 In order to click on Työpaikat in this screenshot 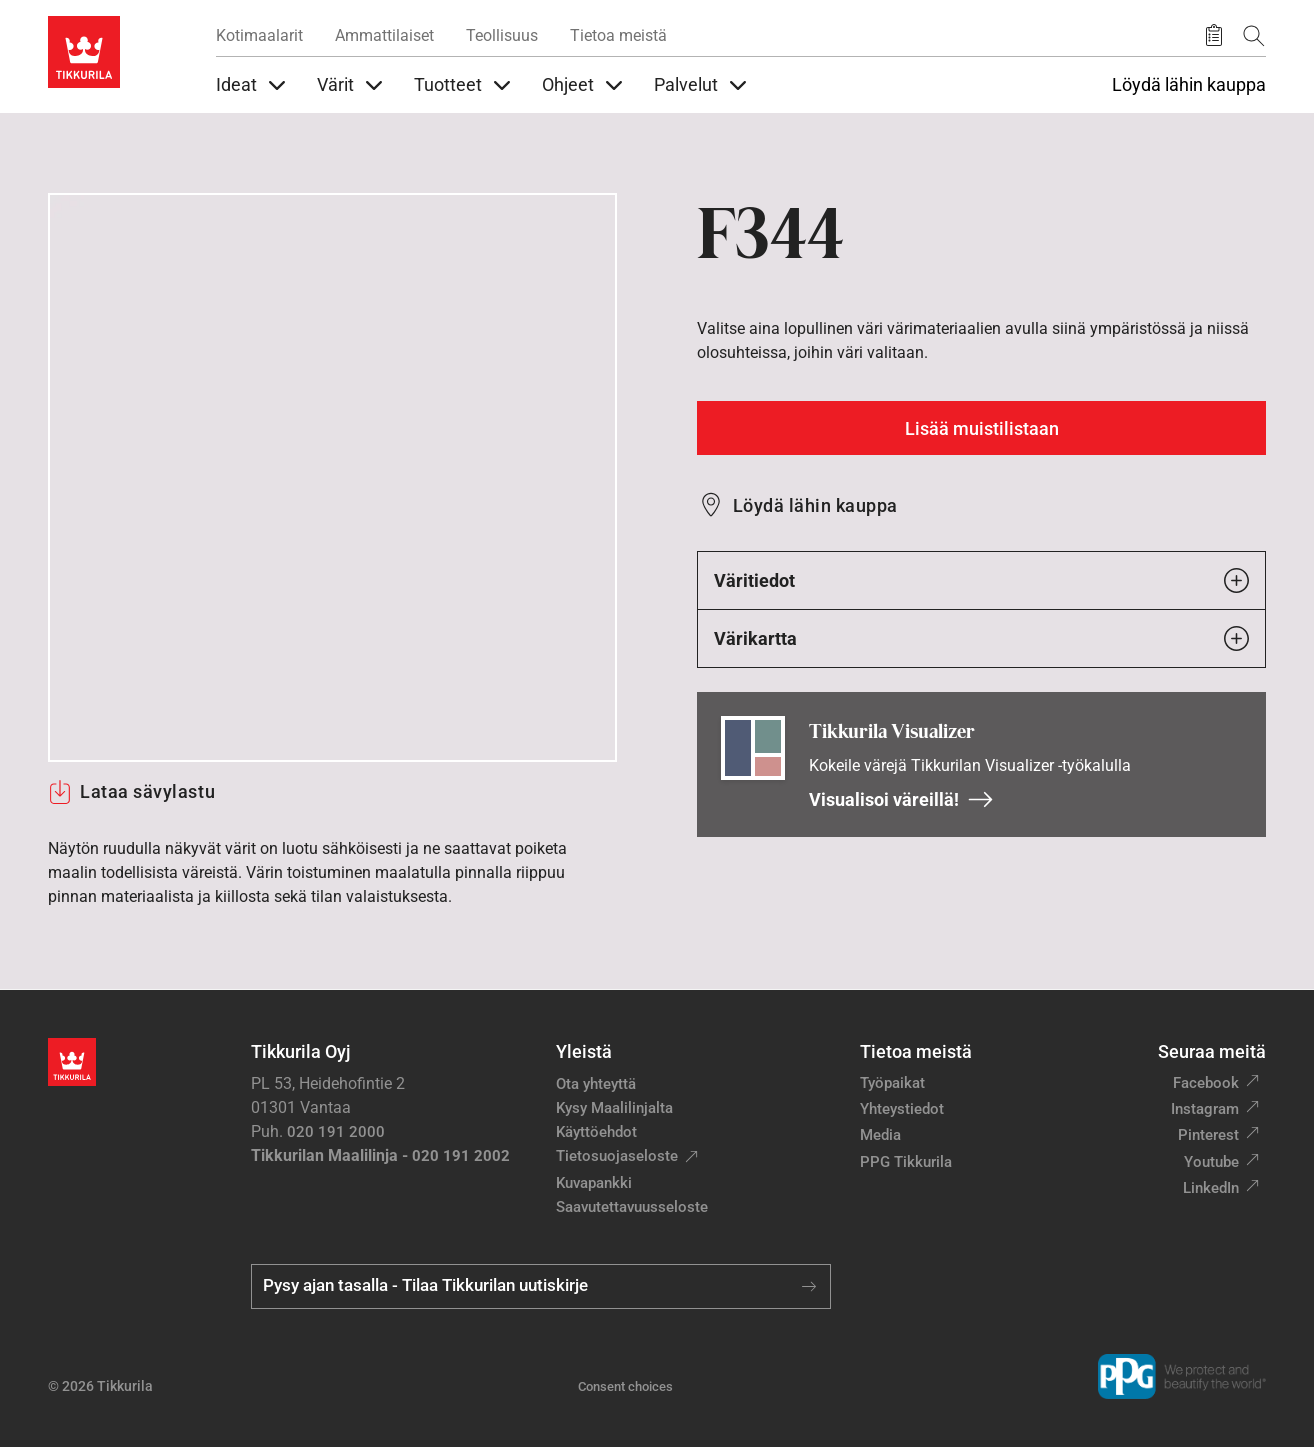, I will do `click(892, 1083)`.